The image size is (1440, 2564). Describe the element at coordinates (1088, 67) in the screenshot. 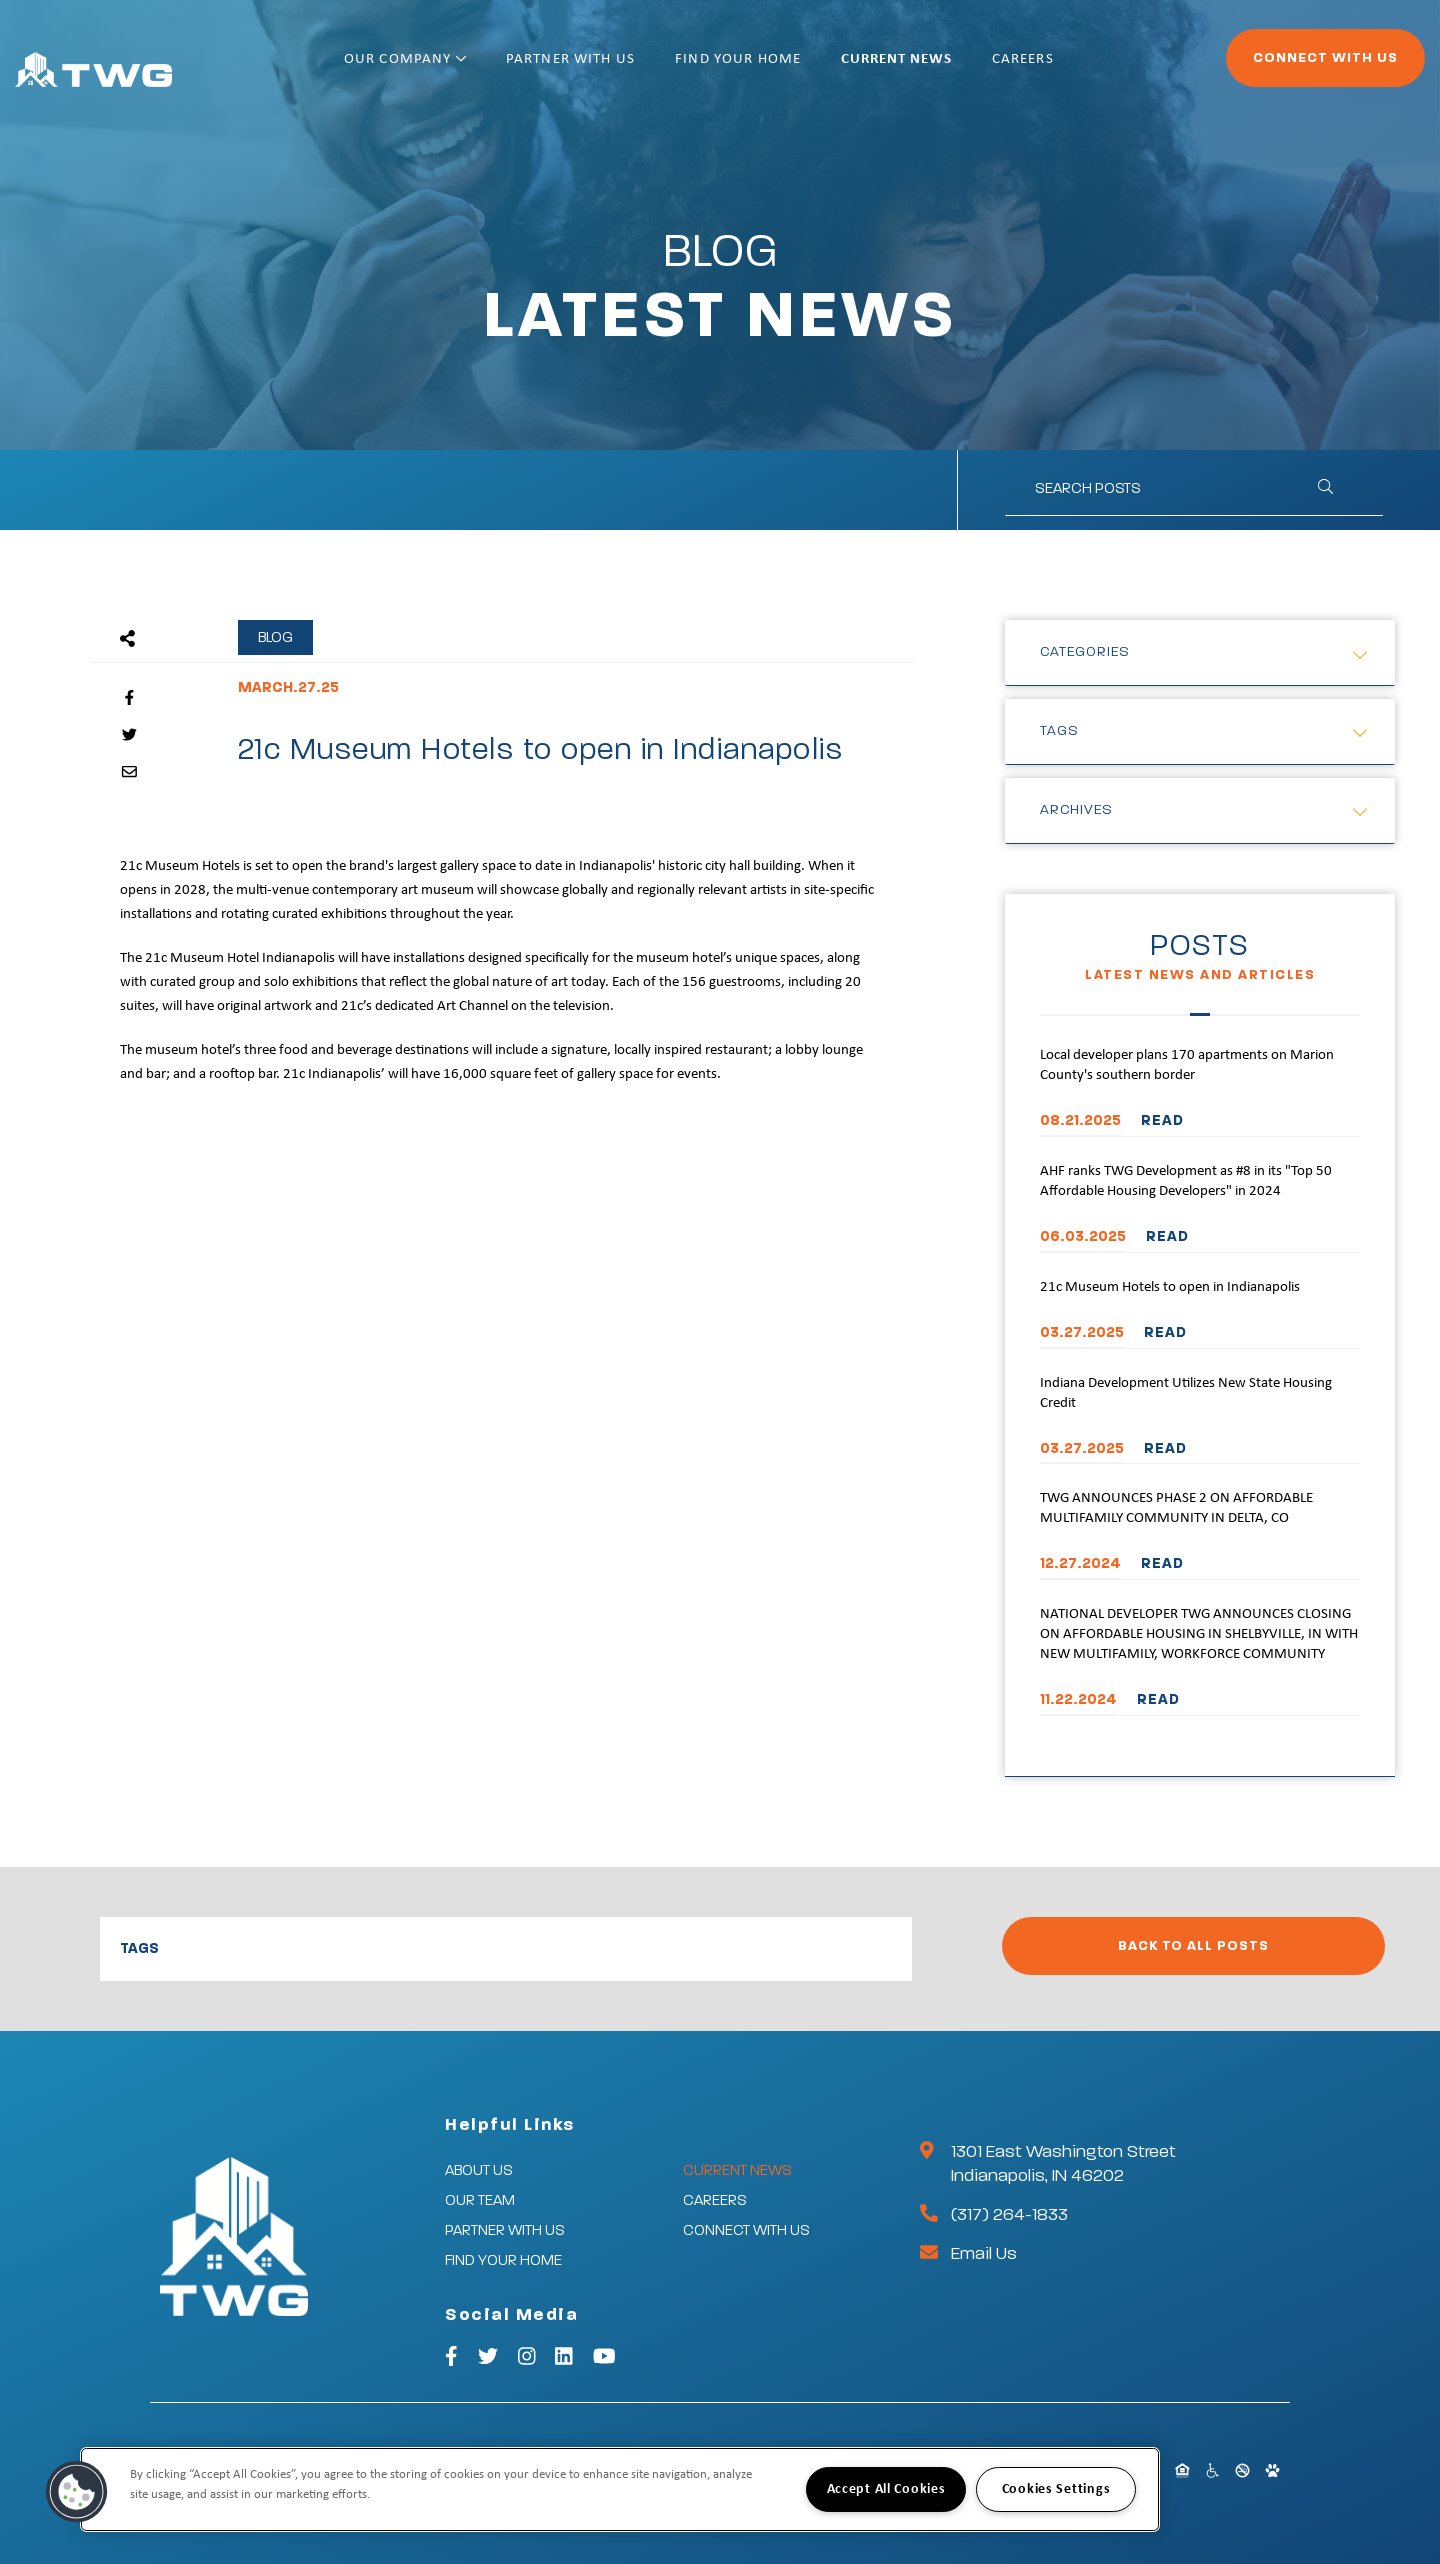

I see `Careers` at that location.